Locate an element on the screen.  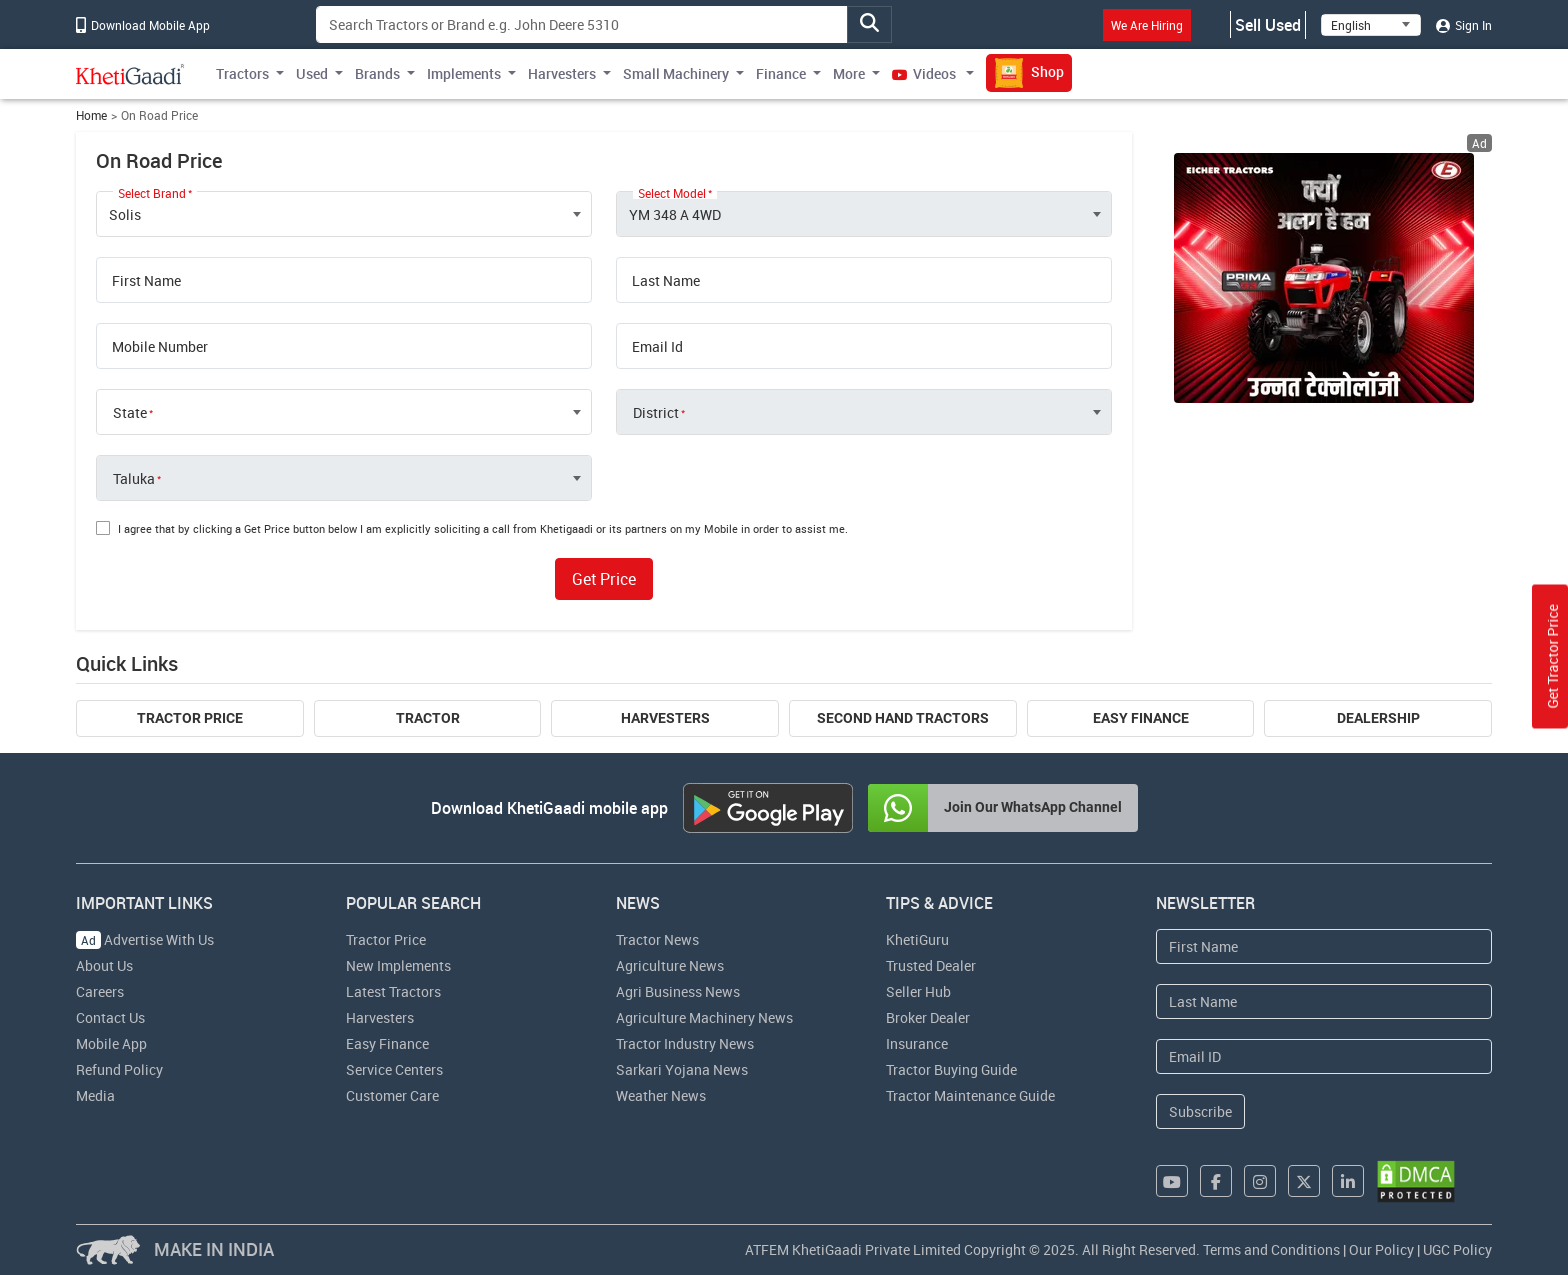
Mobile Number is located at coordinates (160, 347).